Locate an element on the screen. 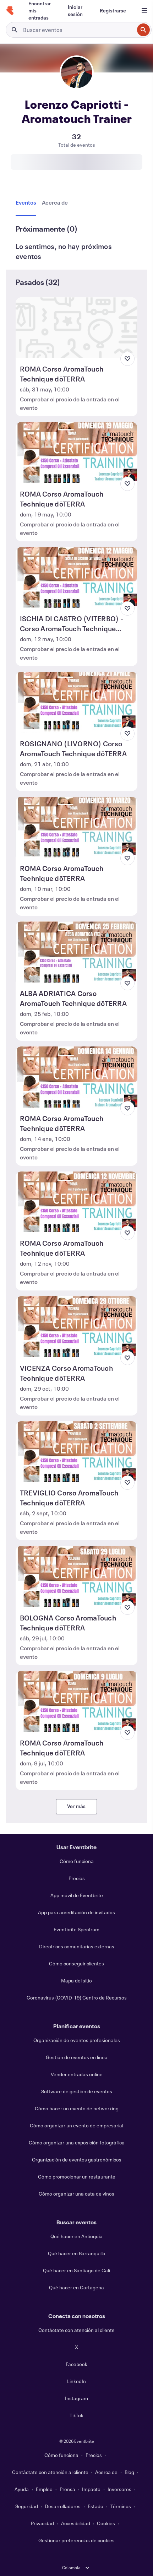 This screenshot has width=153, height=2576. Accesibilidad is located at coordinates (75, 2523).